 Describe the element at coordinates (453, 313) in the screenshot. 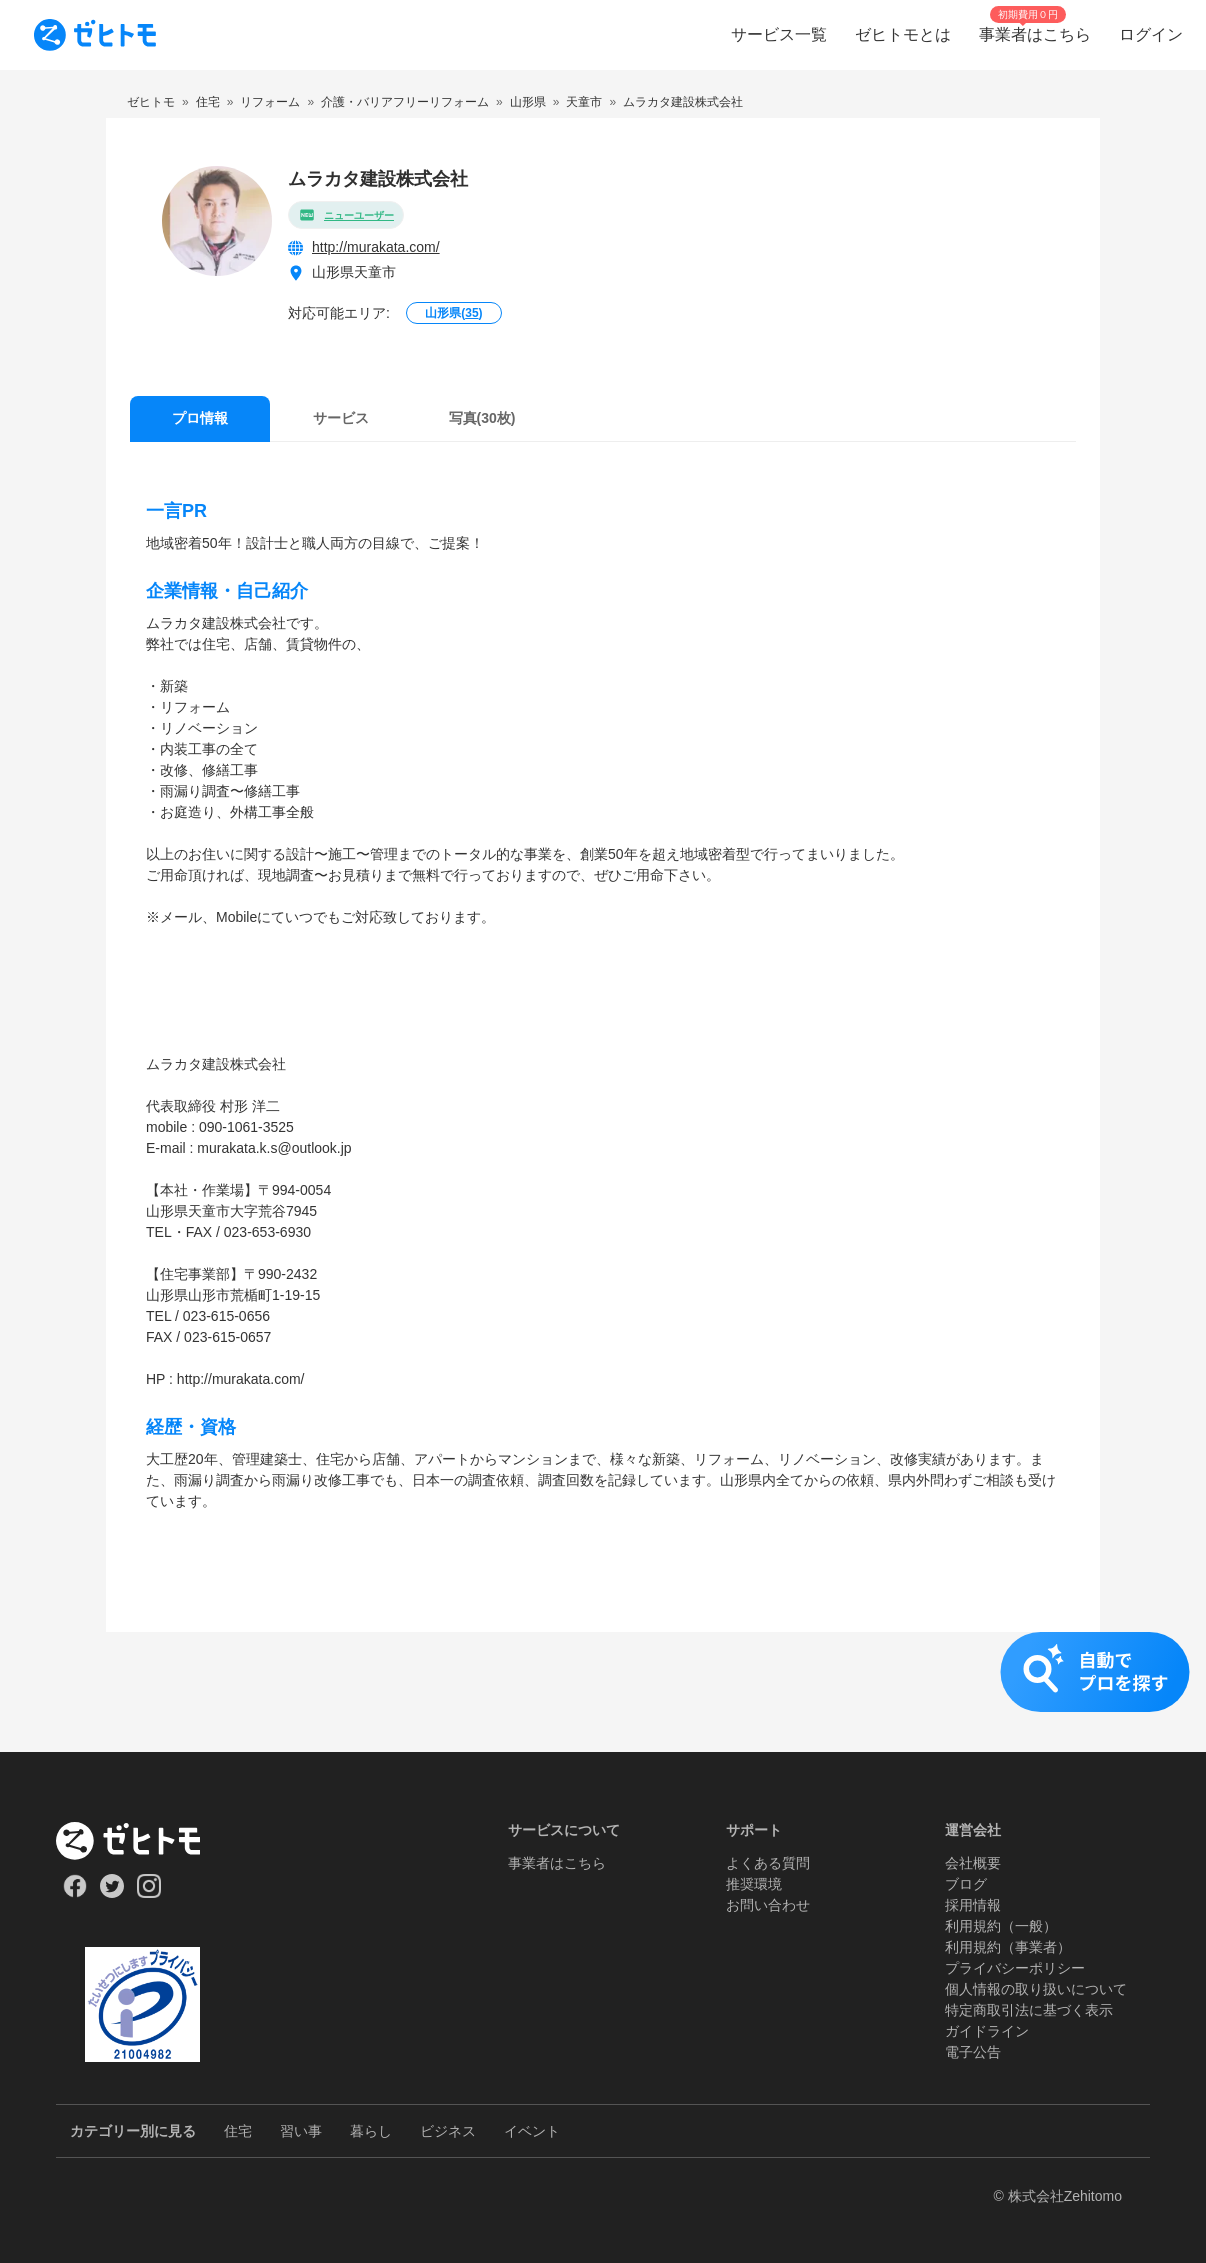

I see `山形県()` at that location.